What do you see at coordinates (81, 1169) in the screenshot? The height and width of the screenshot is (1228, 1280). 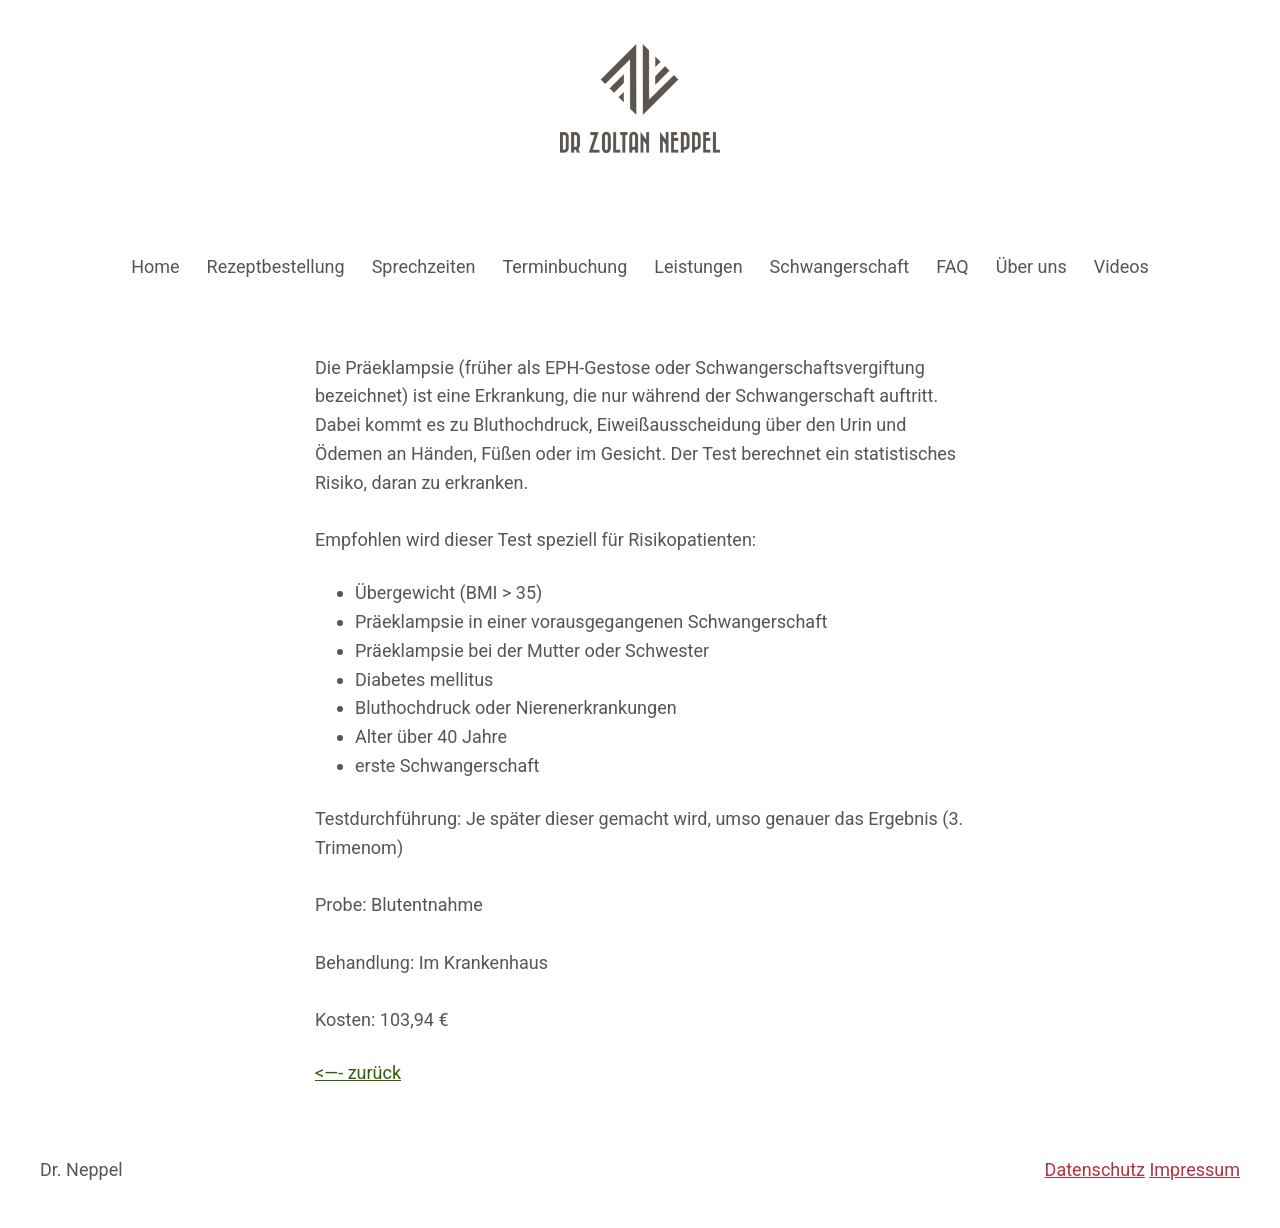 I see `Dr. Neppel` at bounding box center [81, 1169].